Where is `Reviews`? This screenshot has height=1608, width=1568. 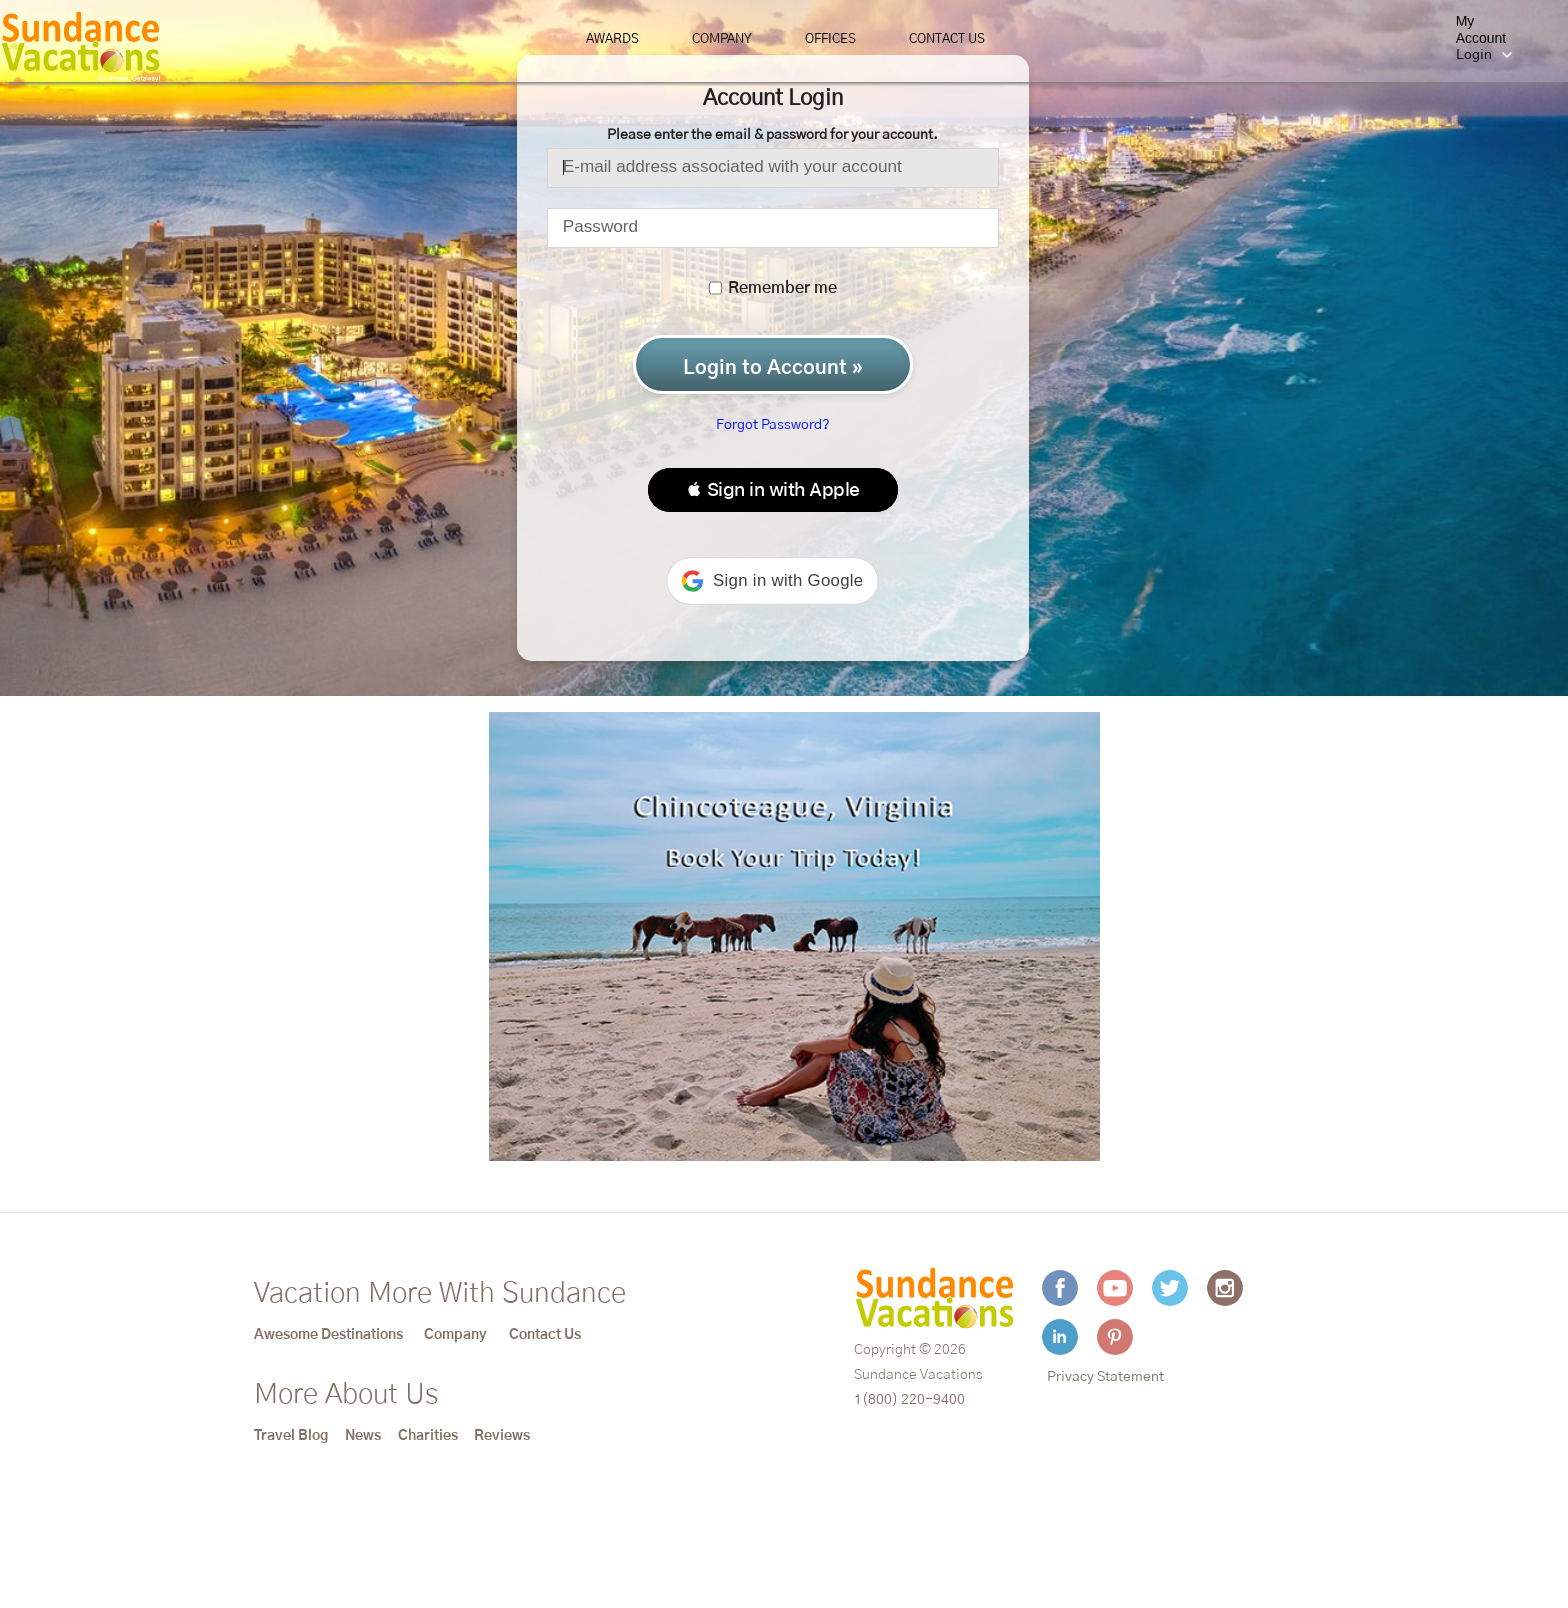 Reviews is located at coordinates (502, 1436).